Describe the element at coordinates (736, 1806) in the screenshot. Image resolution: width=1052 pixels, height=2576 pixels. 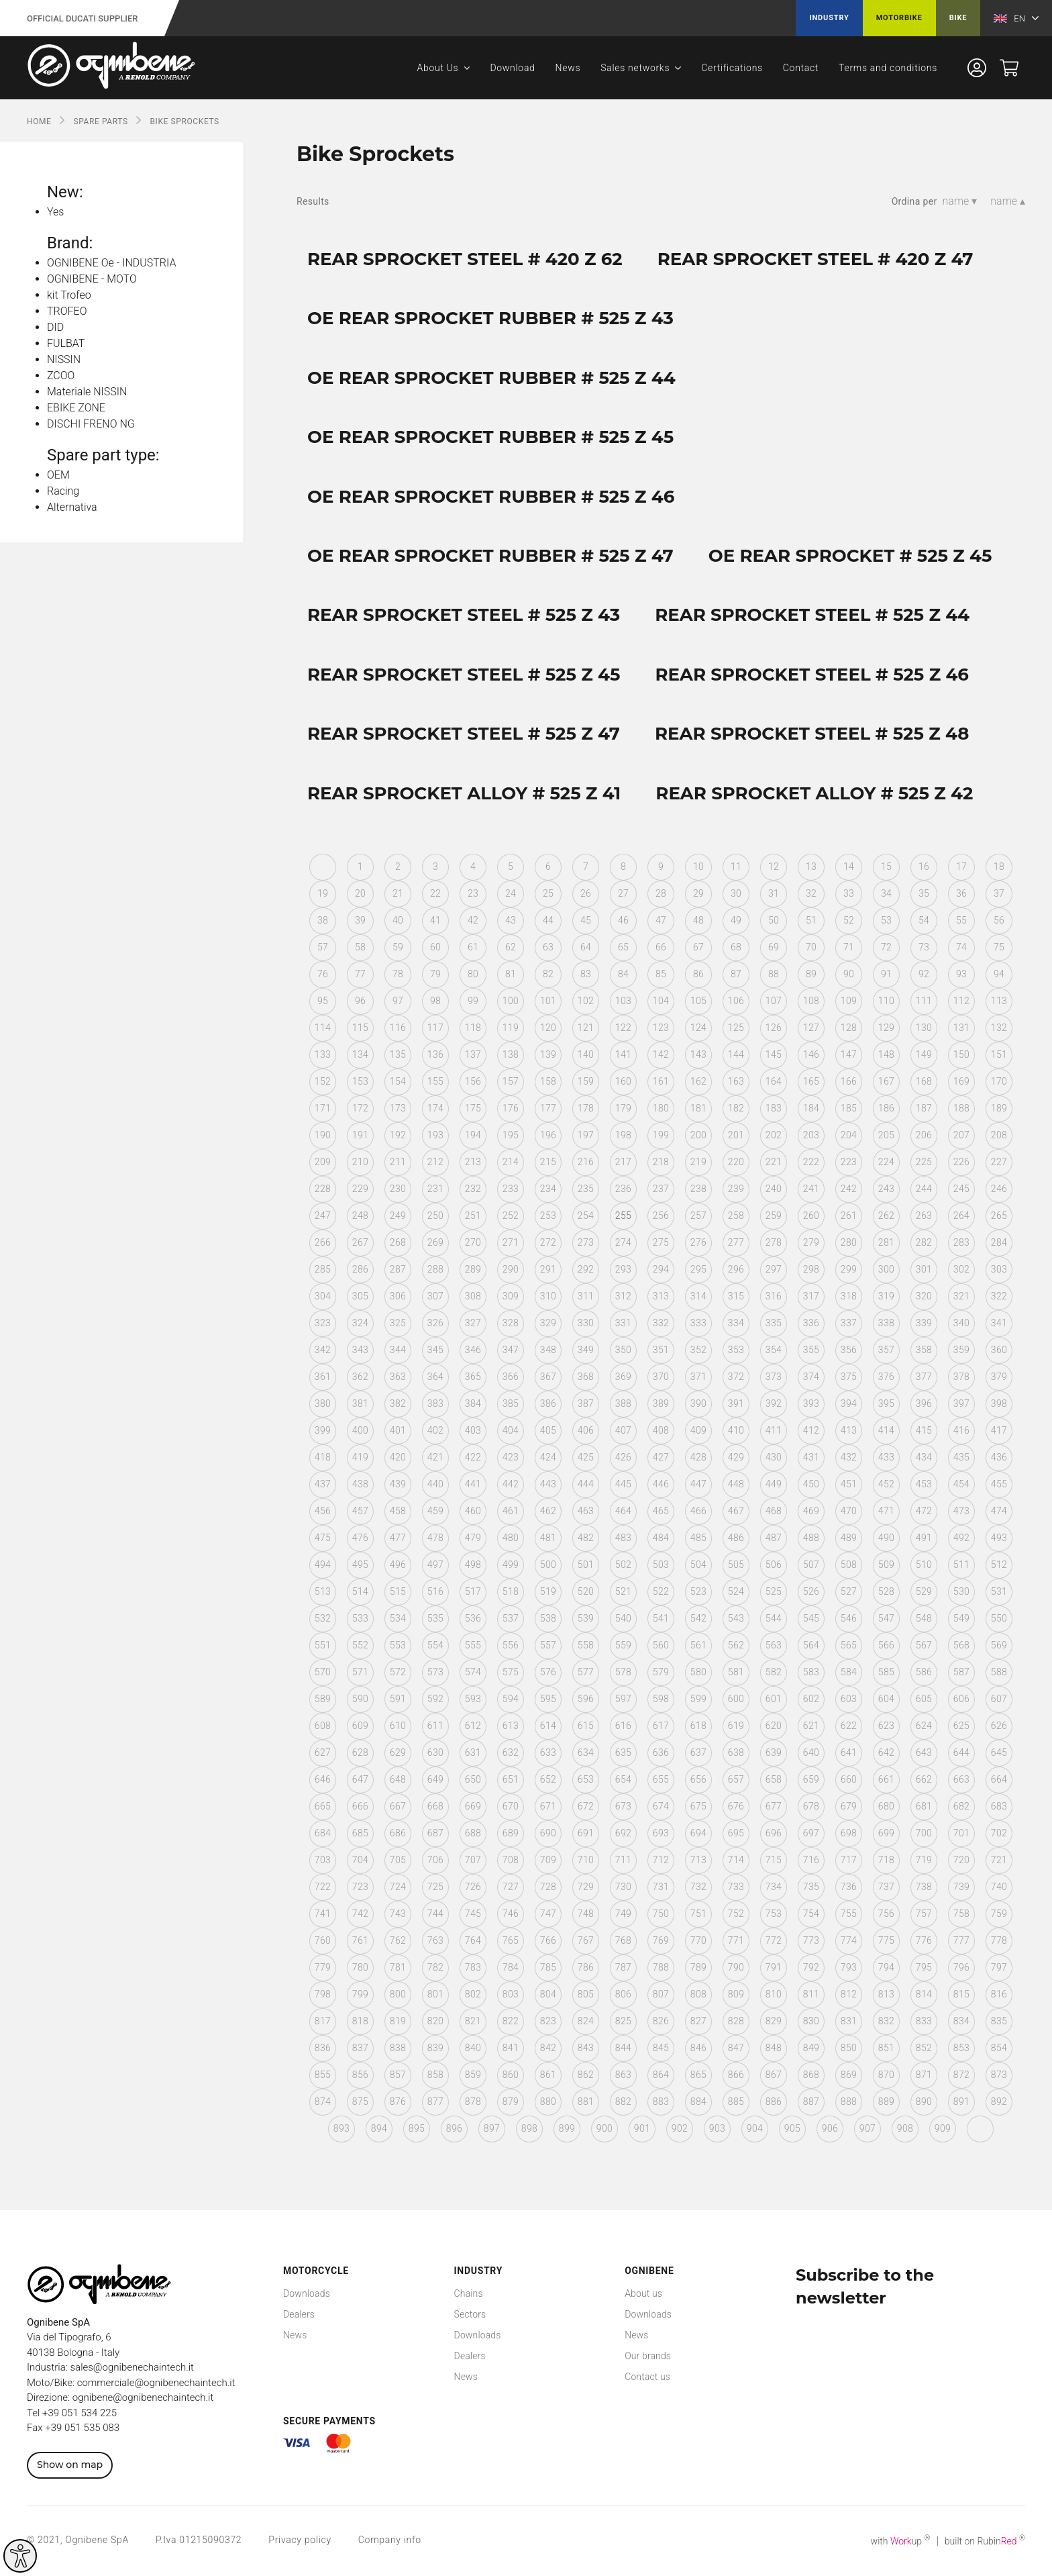
I see `676` at that location.